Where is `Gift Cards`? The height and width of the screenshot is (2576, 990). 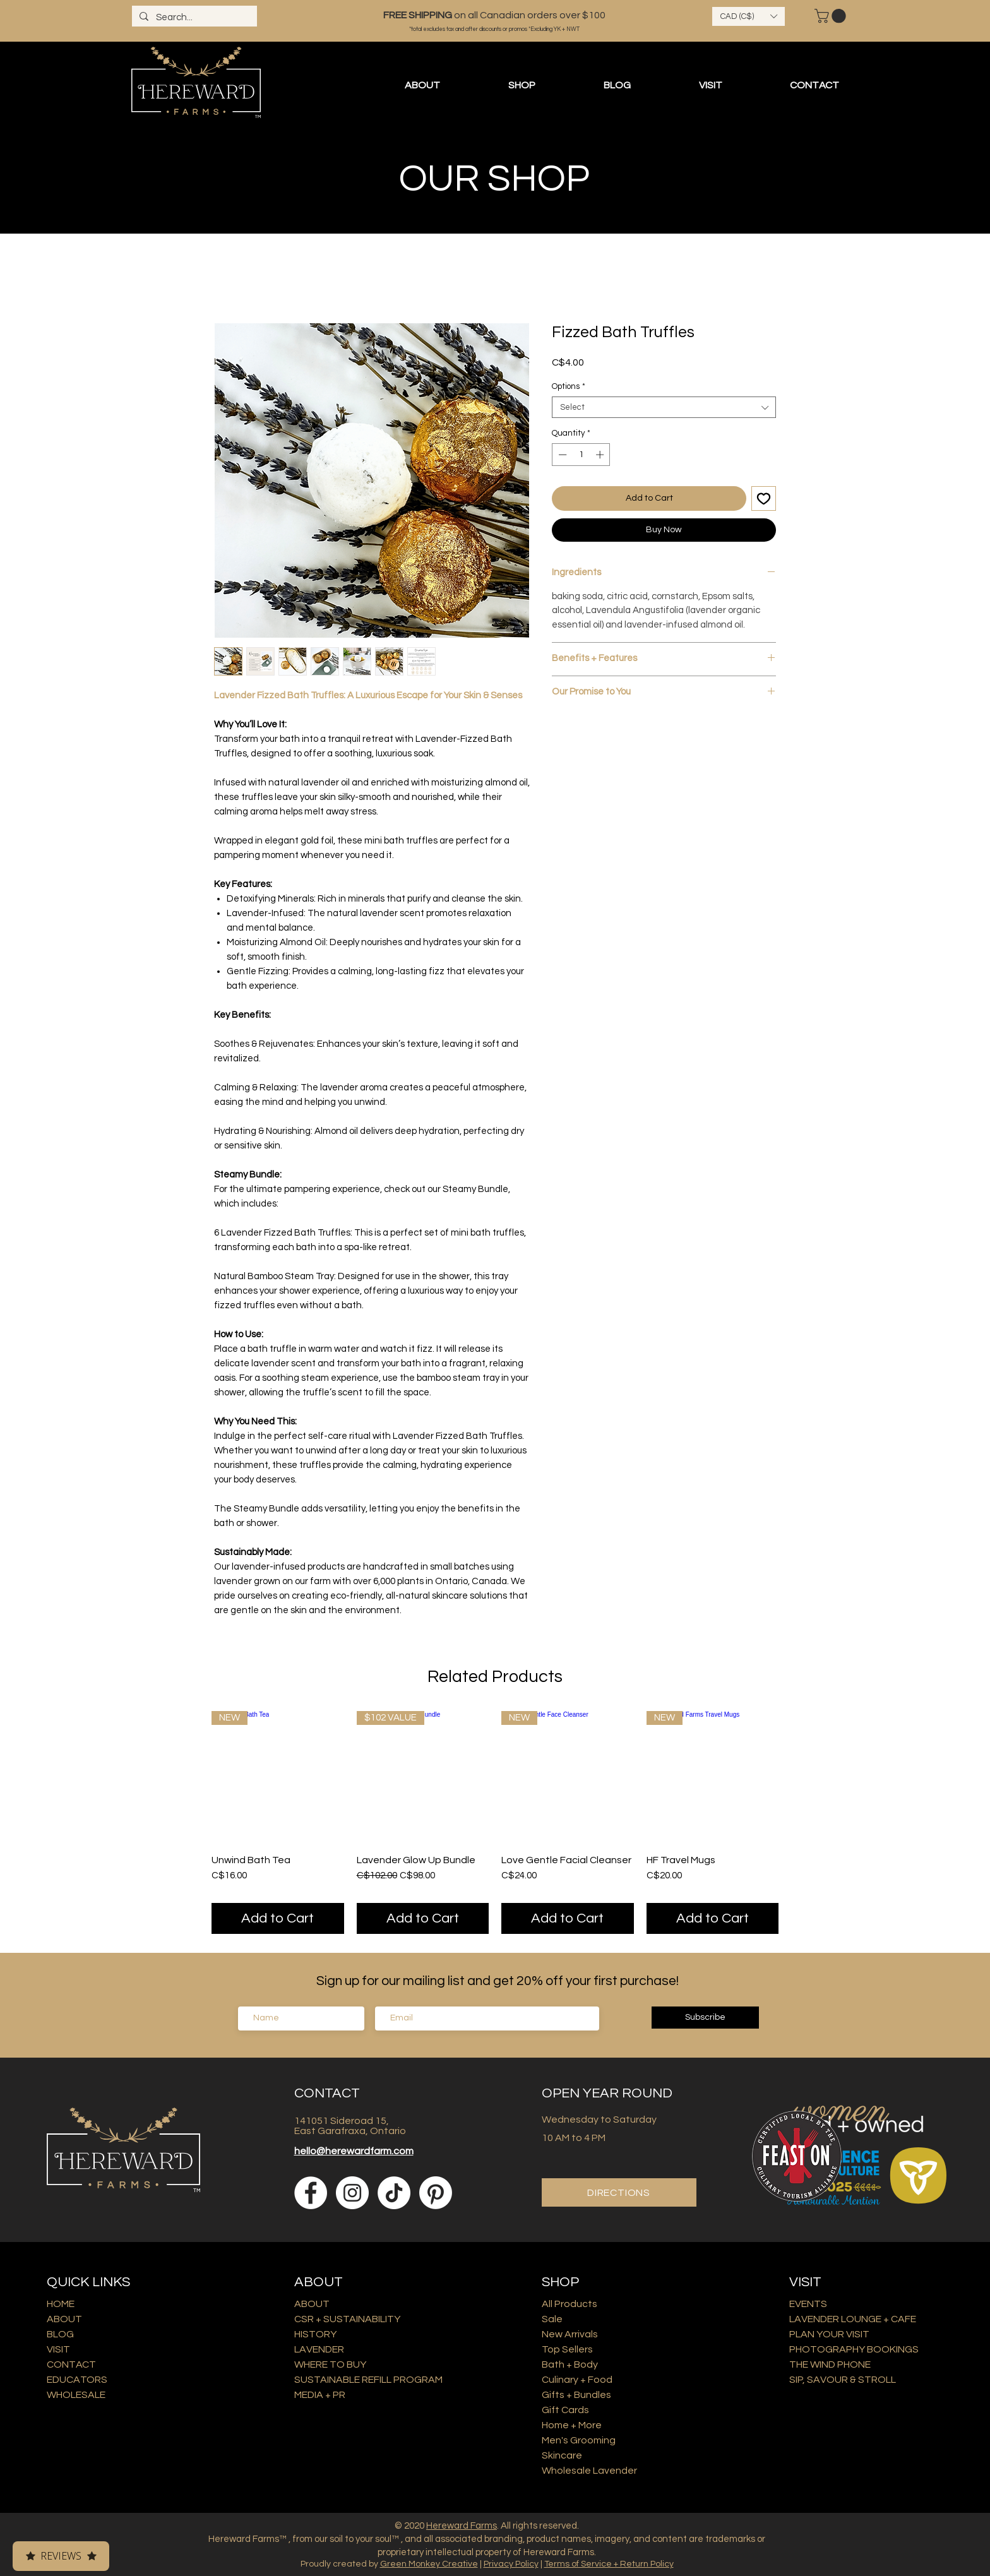
Gift Cards is located at coordinates (565, 2410).